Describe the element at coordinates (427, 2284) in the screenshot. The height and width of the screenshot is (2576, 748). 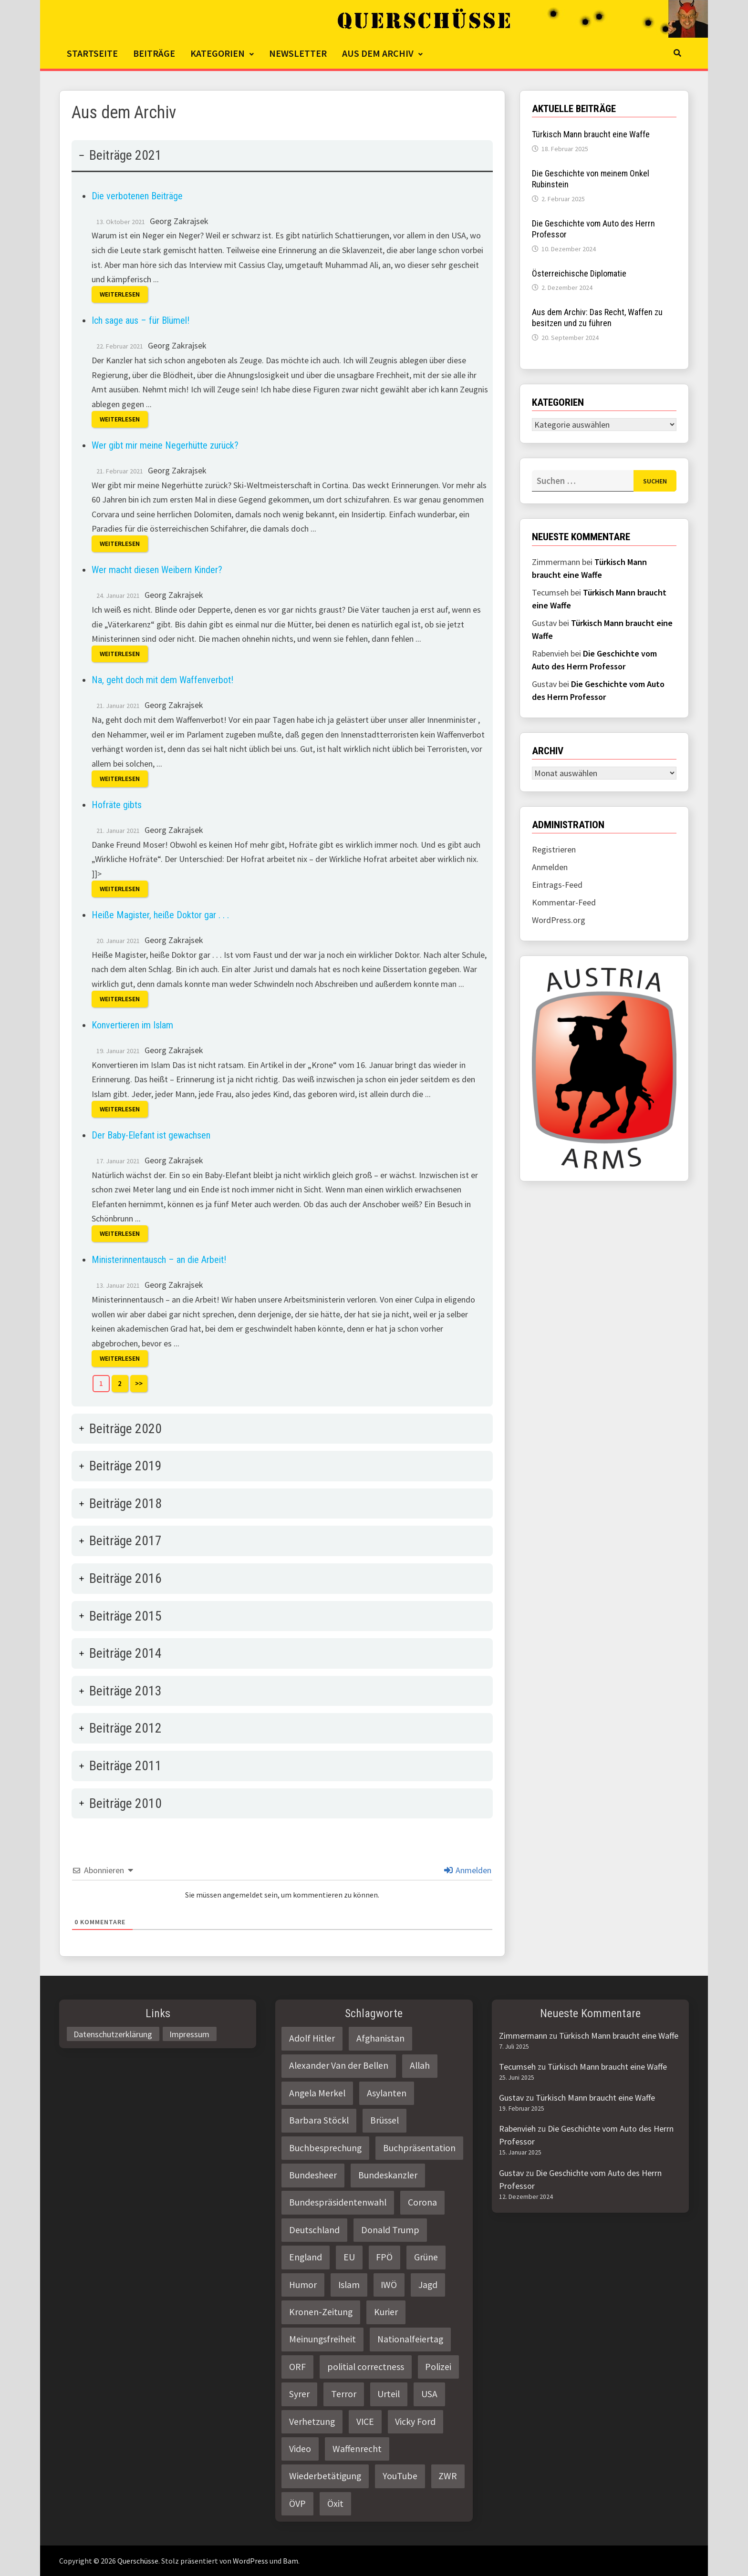
I see `Jagd [Jagd (3 Einträge)]` at that location.